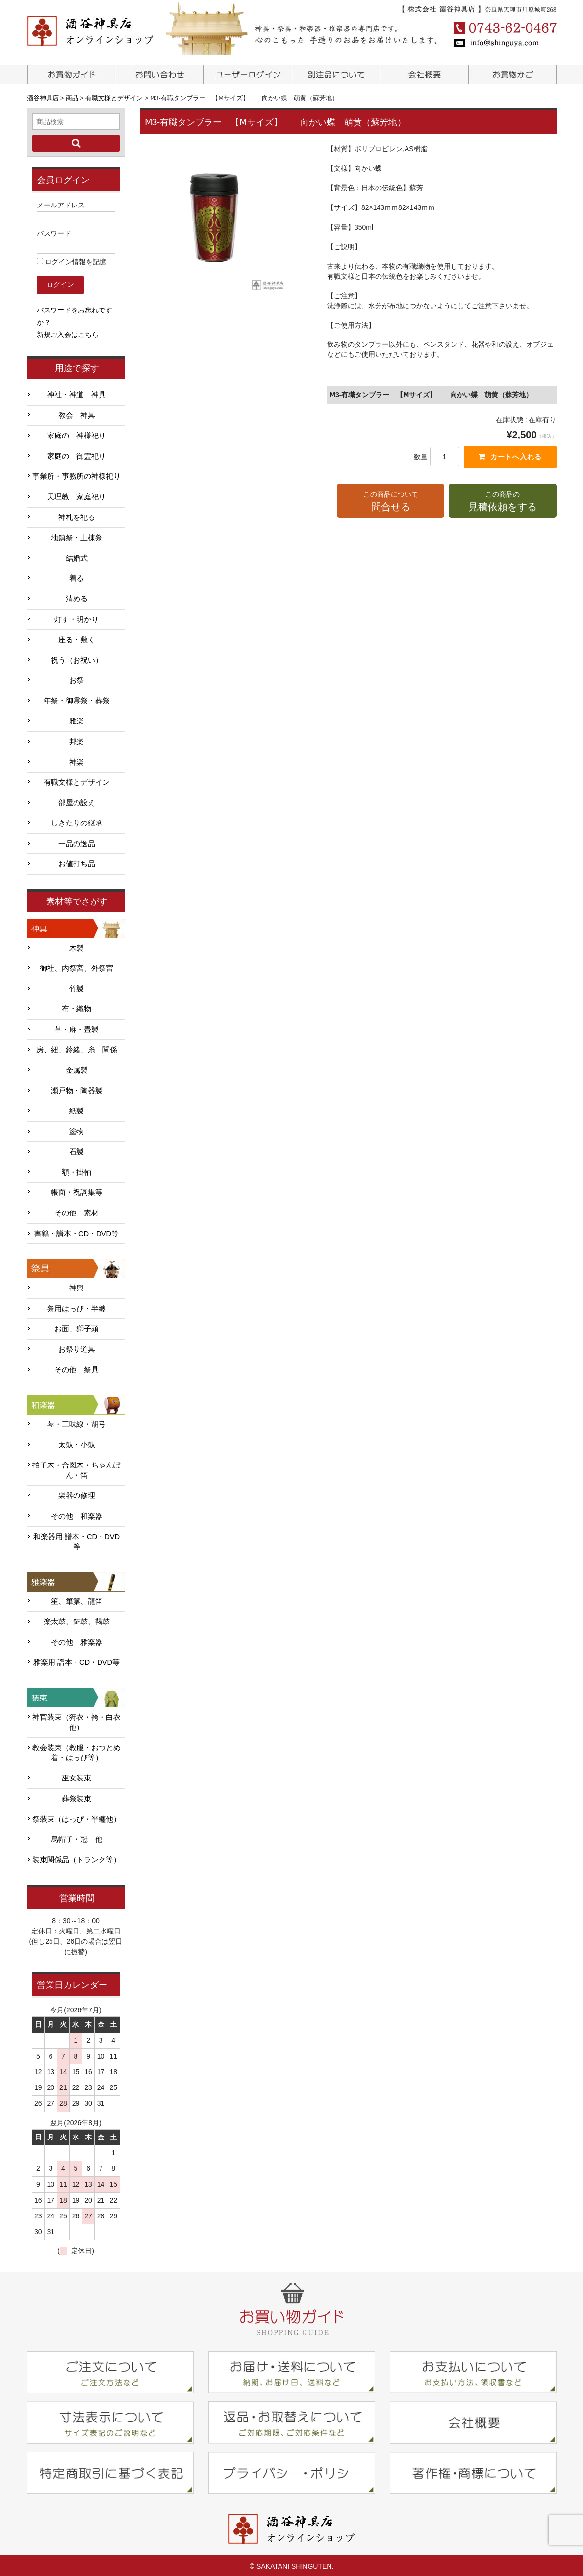 This screenshot has width=583, height=2576. I want to click on ログイン情報を記憶, so click(72, 260).